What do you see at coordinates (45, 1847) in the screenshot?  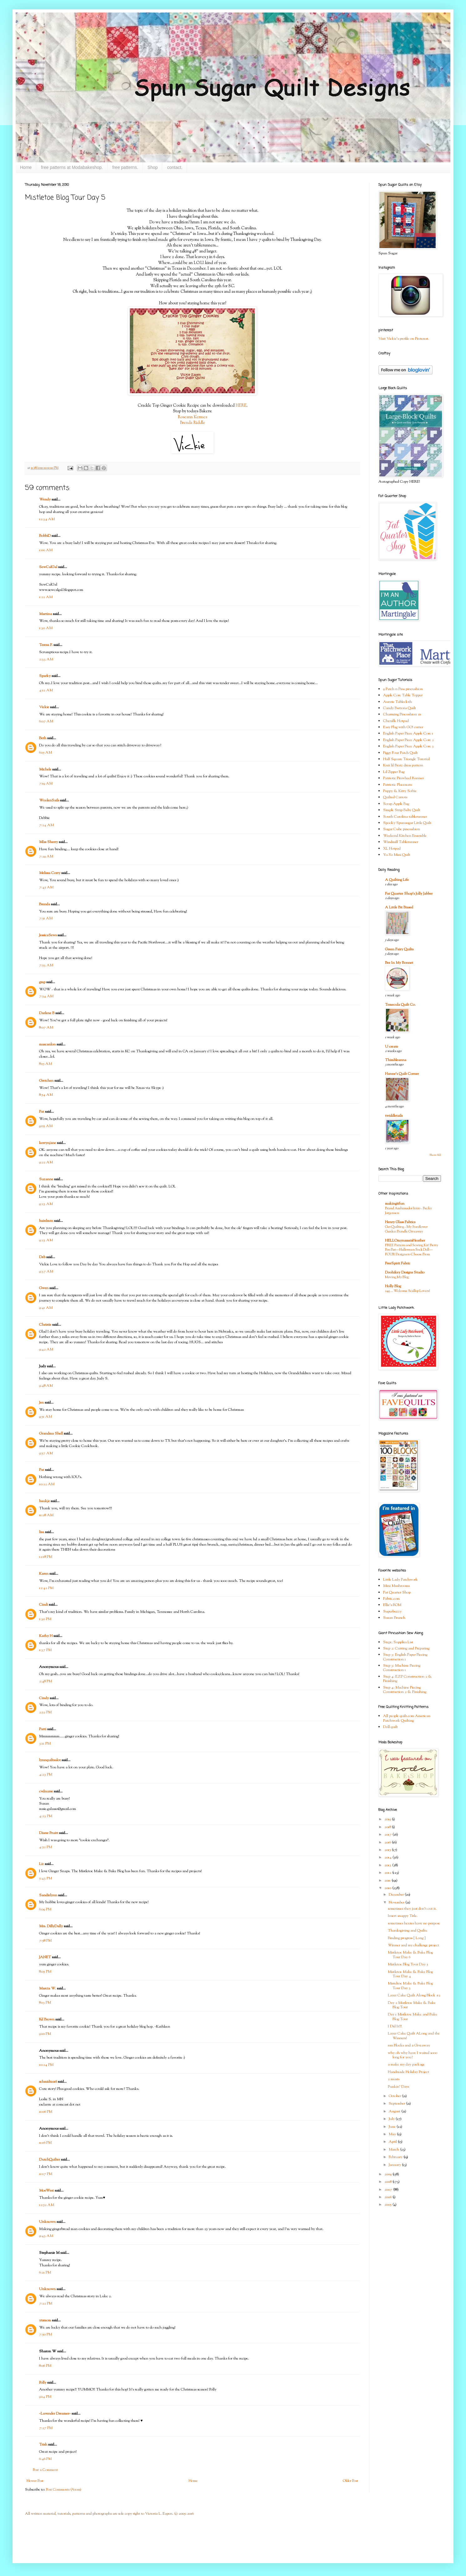 I see `4:52 PM` at bounding box center [45, 1847].